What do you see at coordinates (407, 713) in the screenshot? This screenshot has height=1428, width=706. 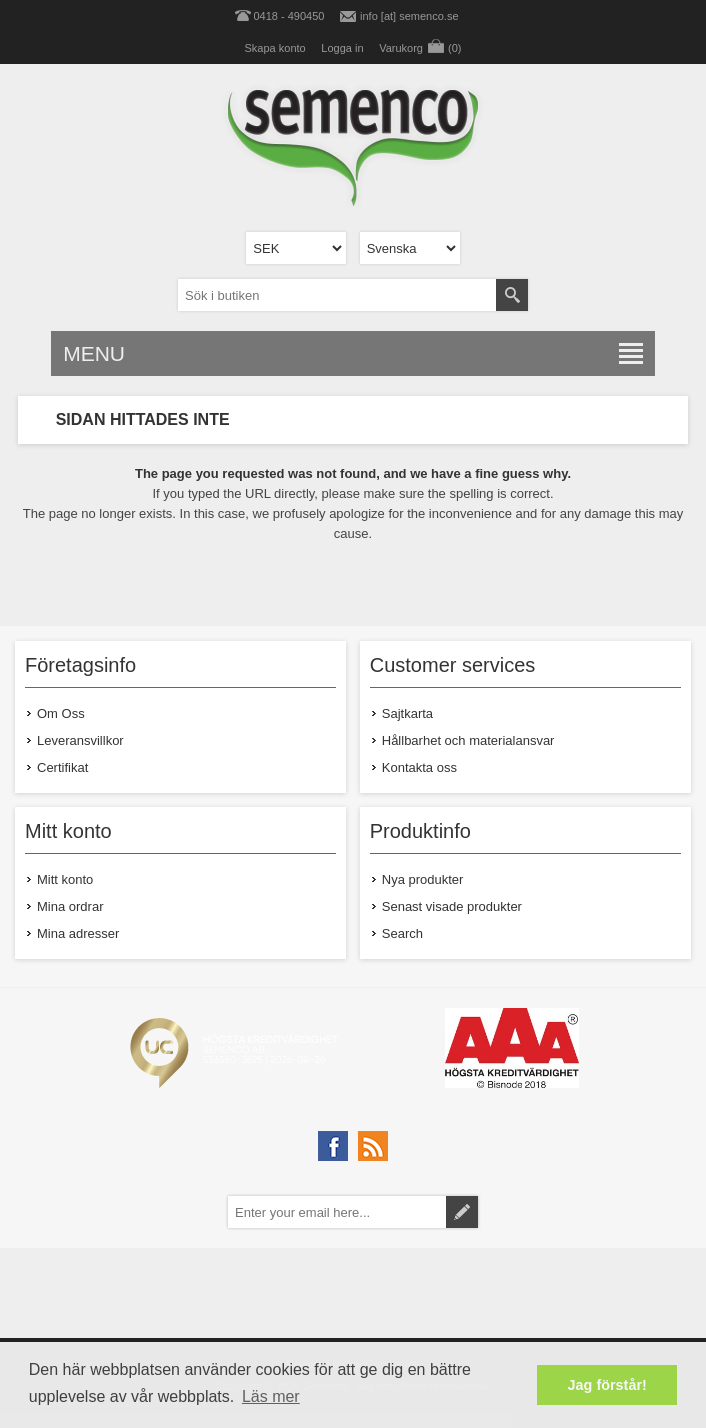 I see `Sajtkarta` at bounding box center [407, 713].